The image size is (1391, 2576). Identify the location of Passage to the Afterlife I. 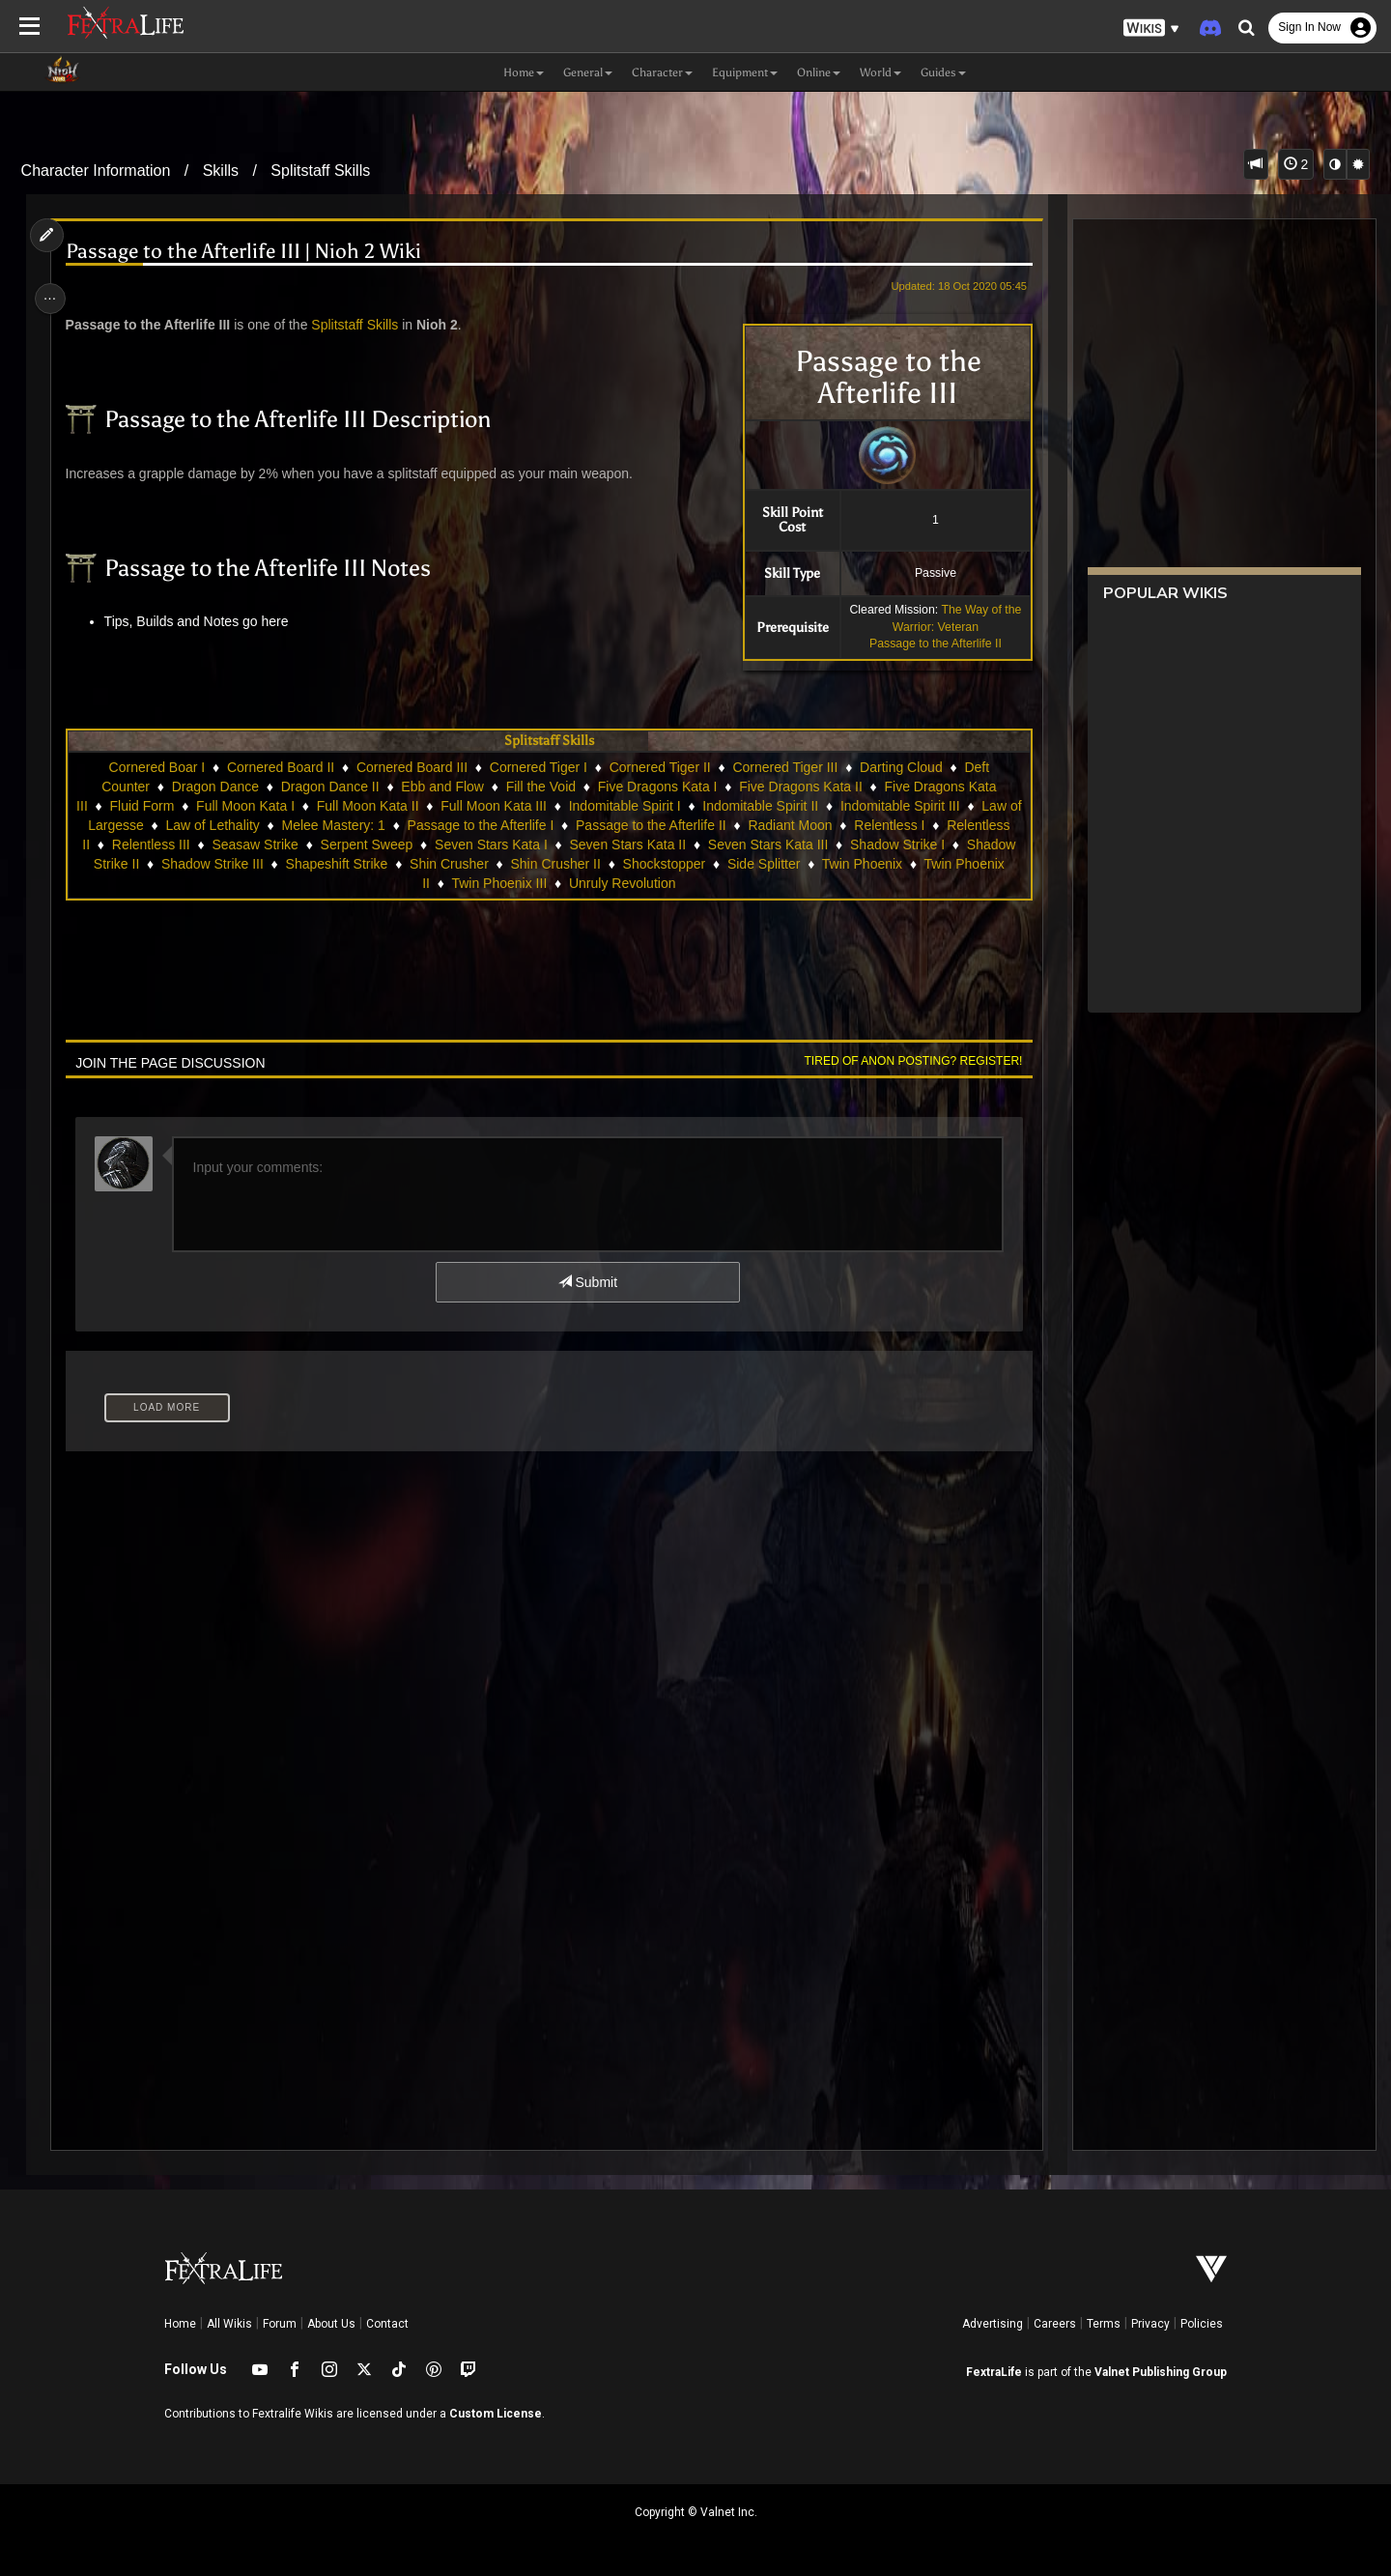
(487, 825).